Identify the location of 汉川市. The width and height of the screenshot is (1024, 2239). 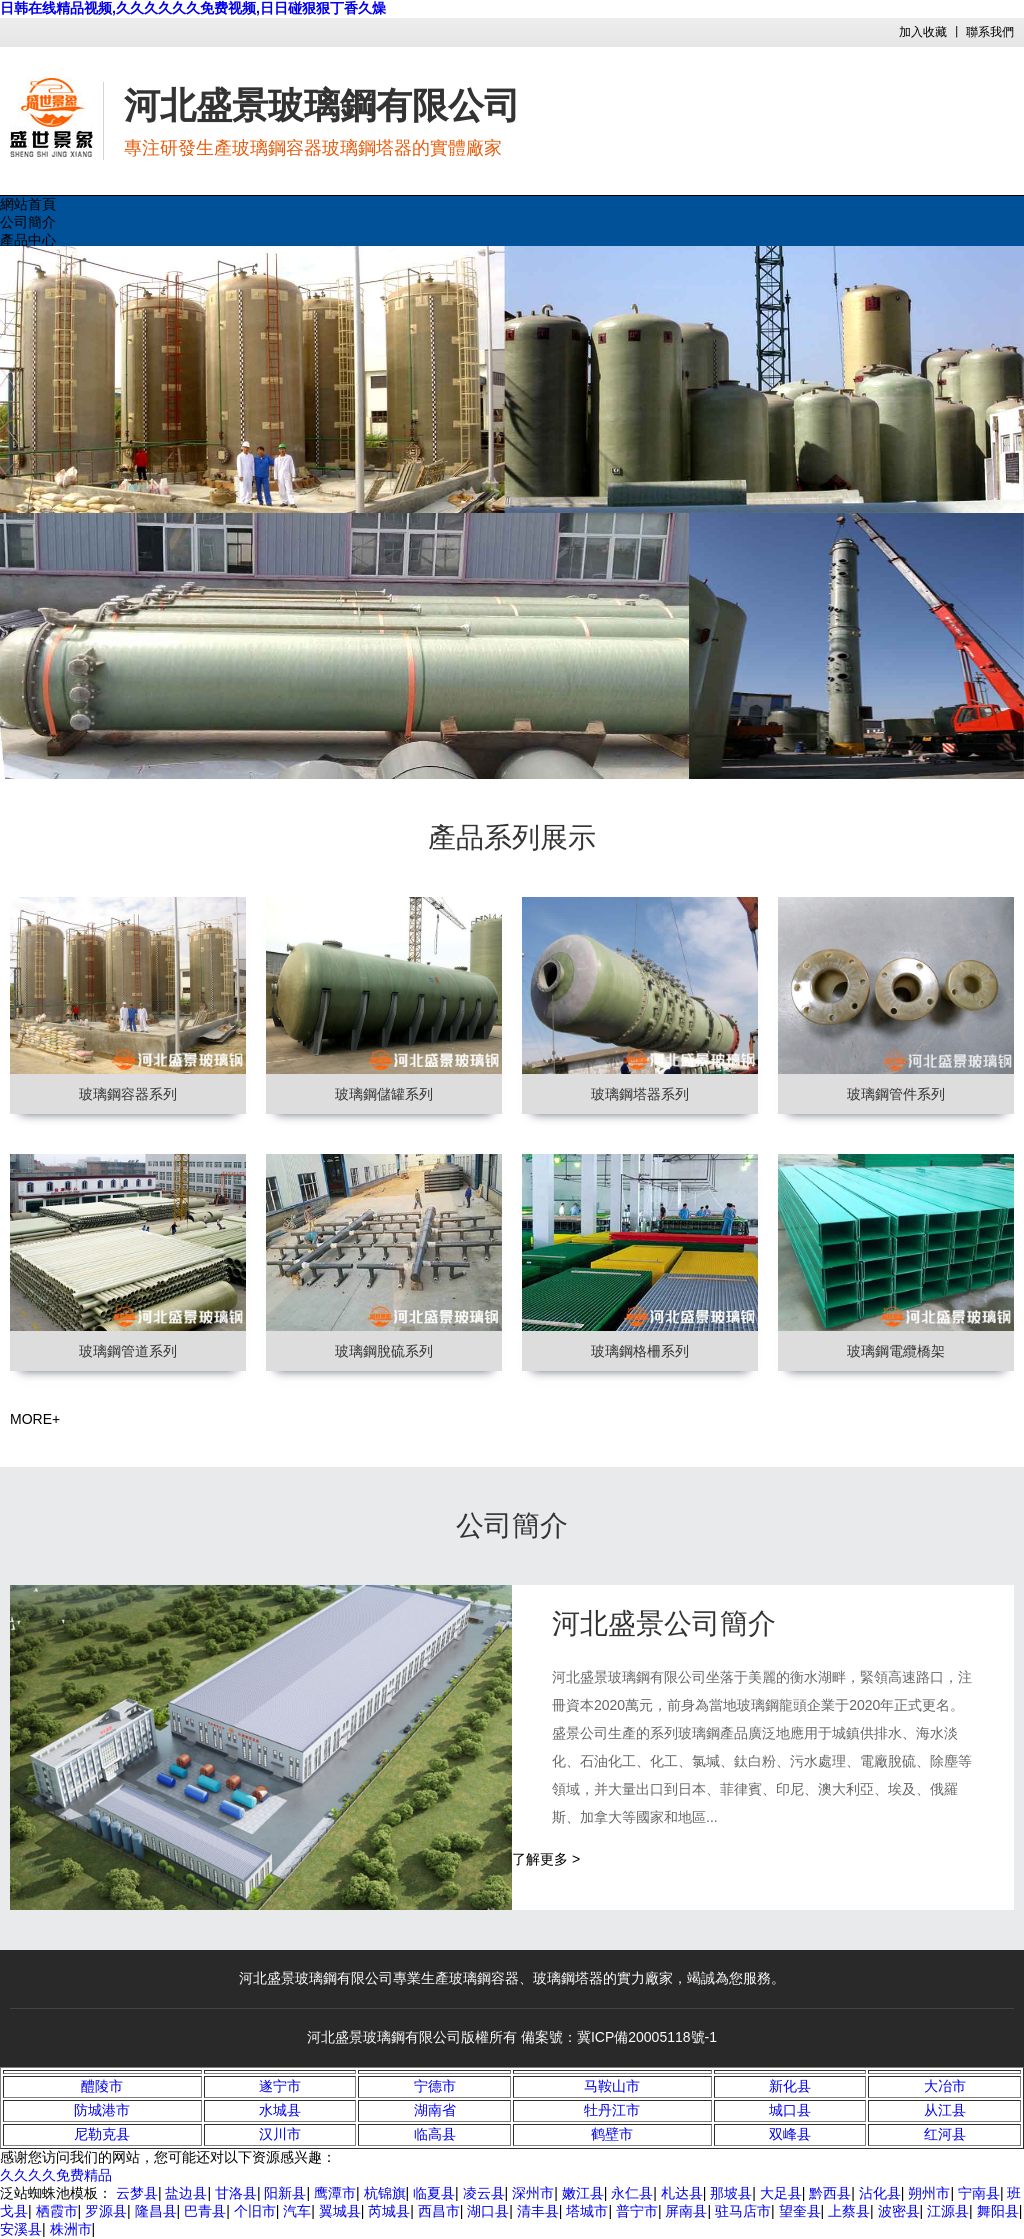
(280, 2134).